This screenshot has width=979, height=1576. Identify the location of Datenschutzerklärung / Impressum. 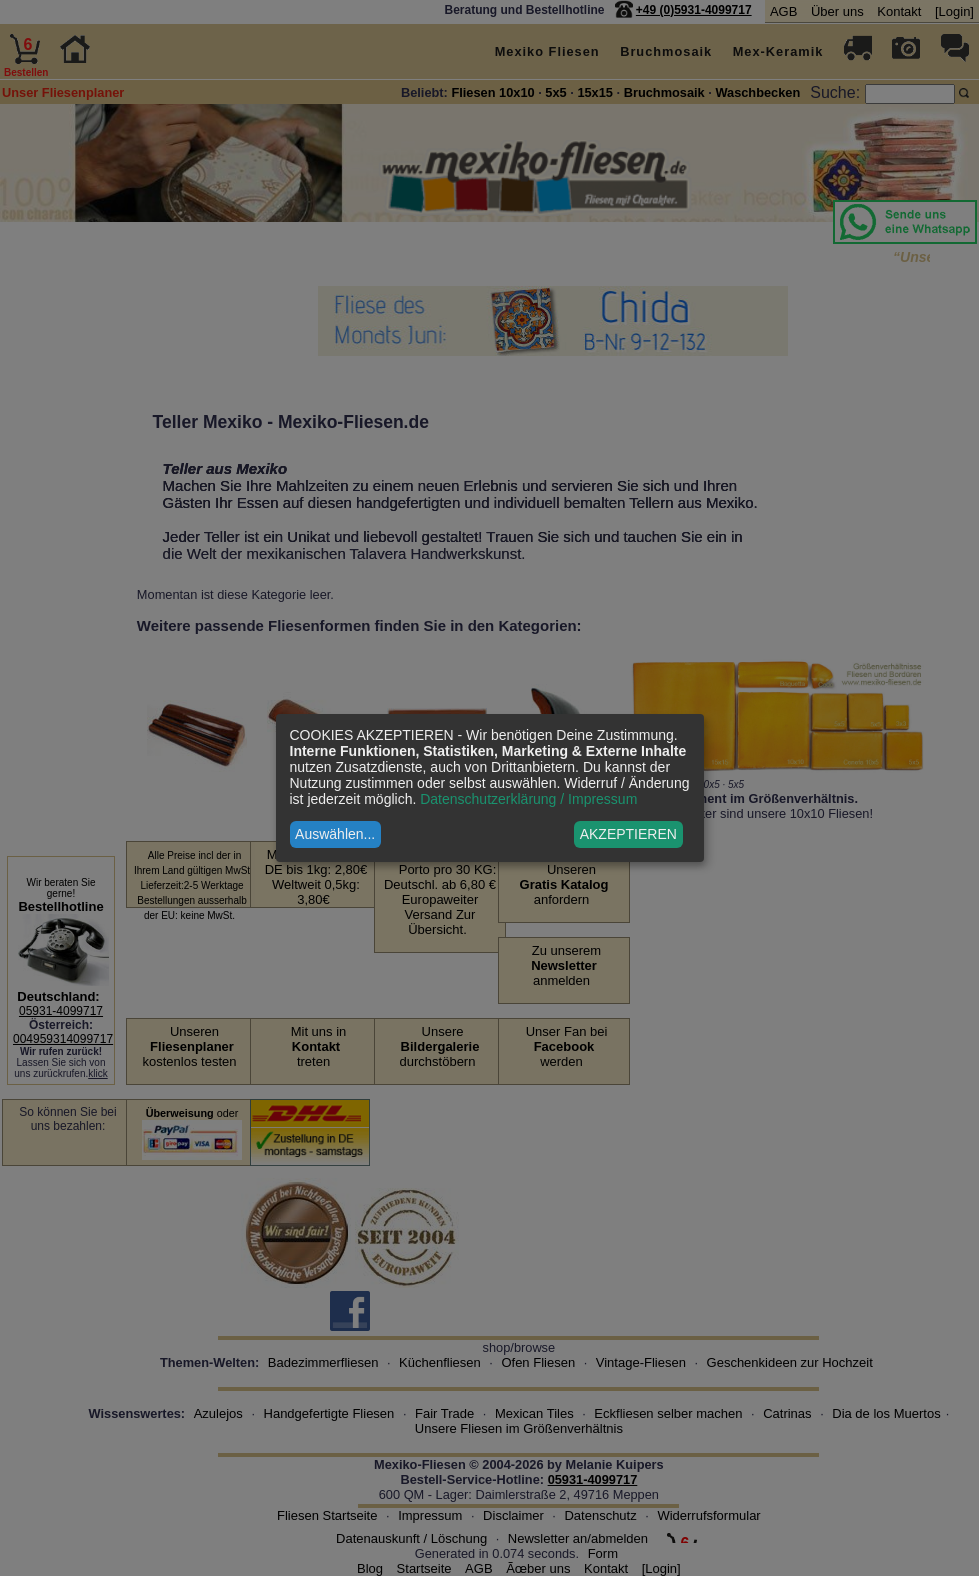
(528, 799).